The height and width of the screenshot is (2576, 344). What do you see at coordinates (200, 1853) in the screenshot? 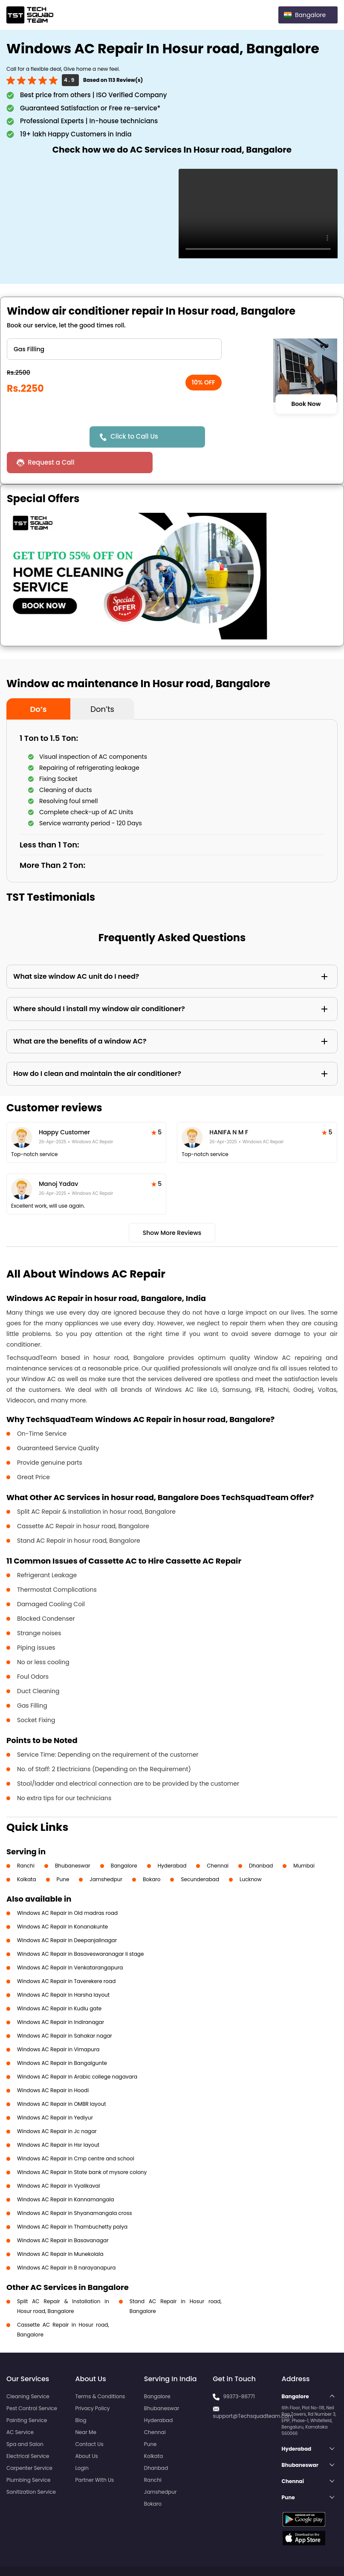
I see `Secunderabad` at bounding box center [200, 1853].